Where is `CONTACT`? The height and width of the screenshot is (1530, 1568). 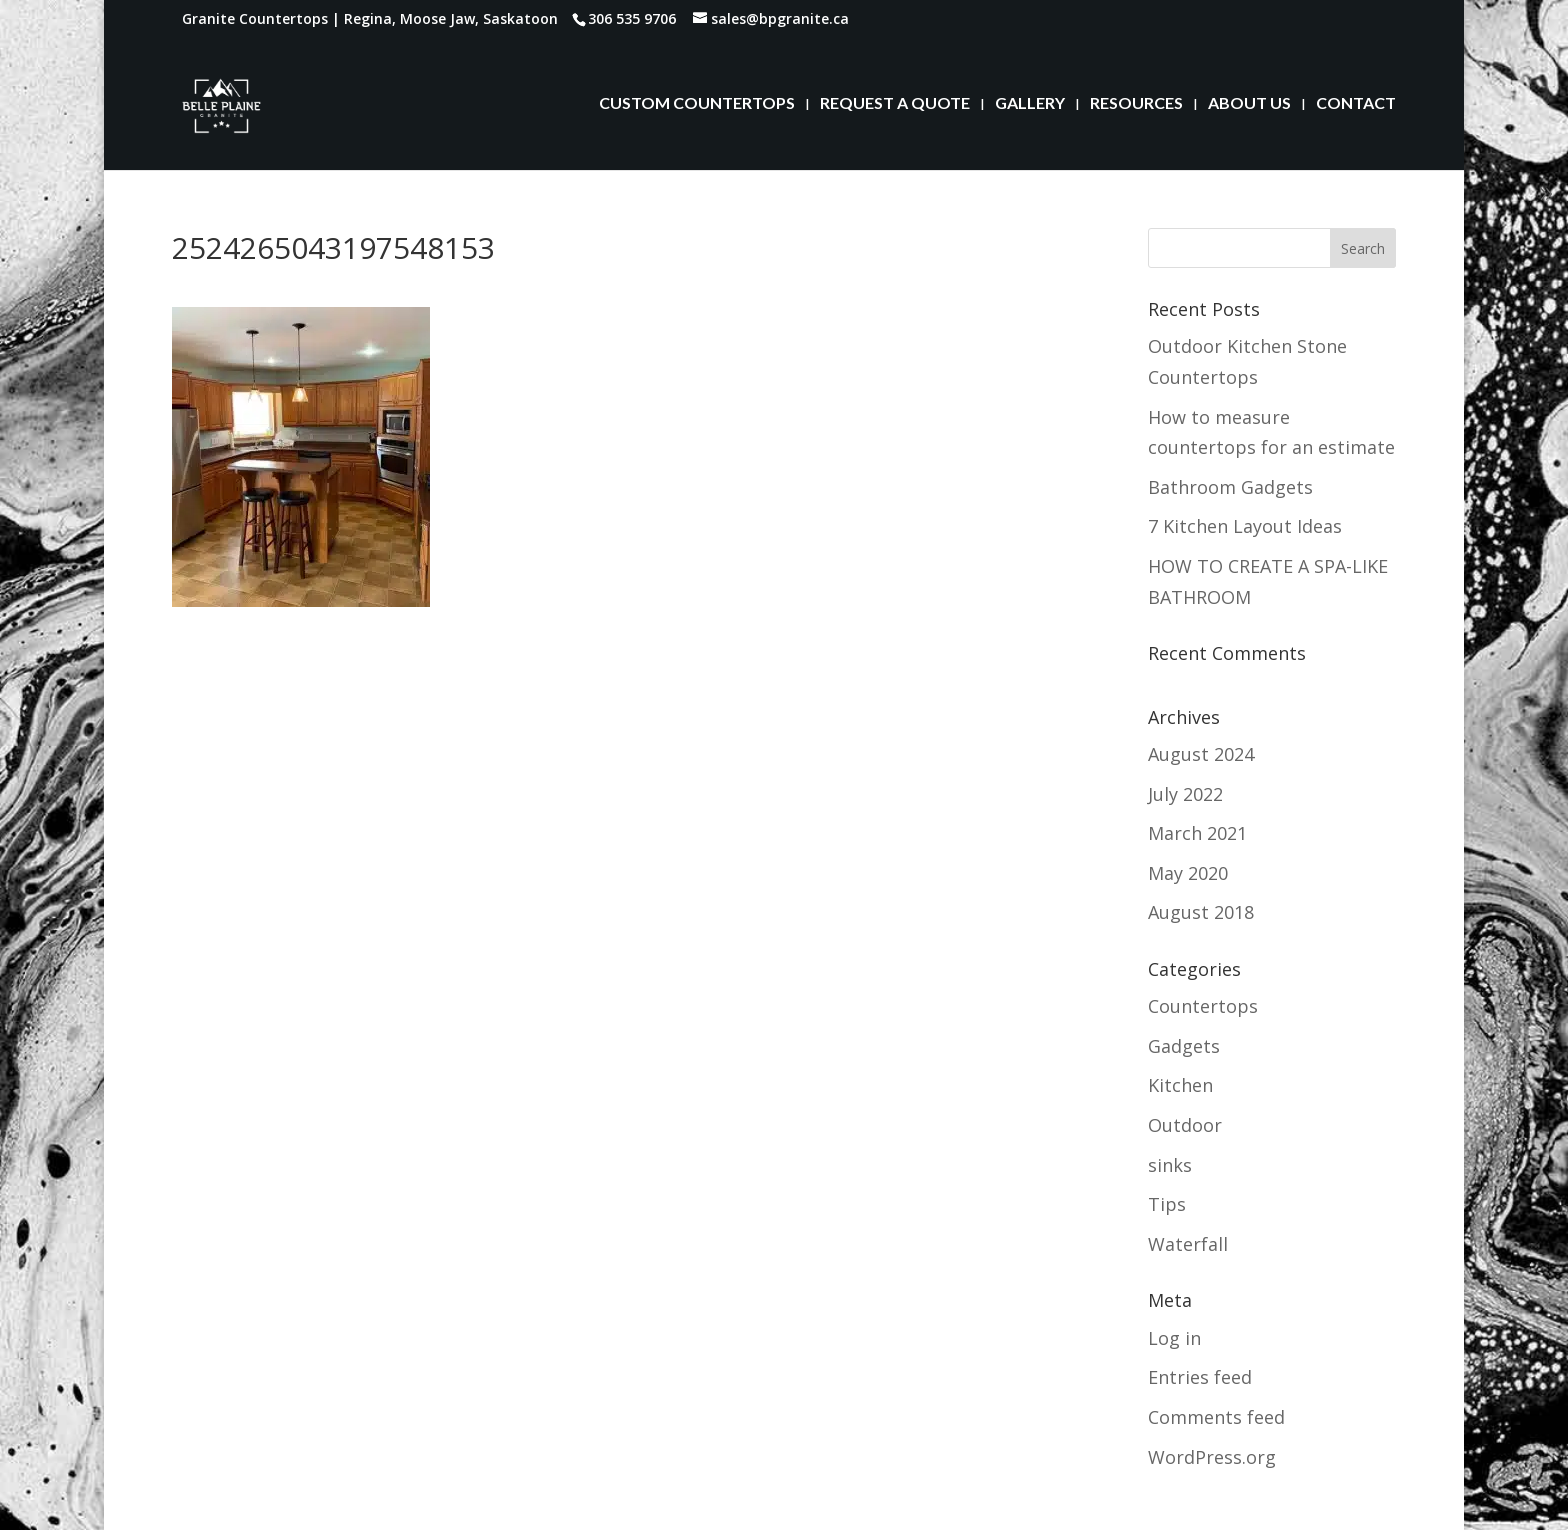
CONTACT is located at coordinates (1356, 104).